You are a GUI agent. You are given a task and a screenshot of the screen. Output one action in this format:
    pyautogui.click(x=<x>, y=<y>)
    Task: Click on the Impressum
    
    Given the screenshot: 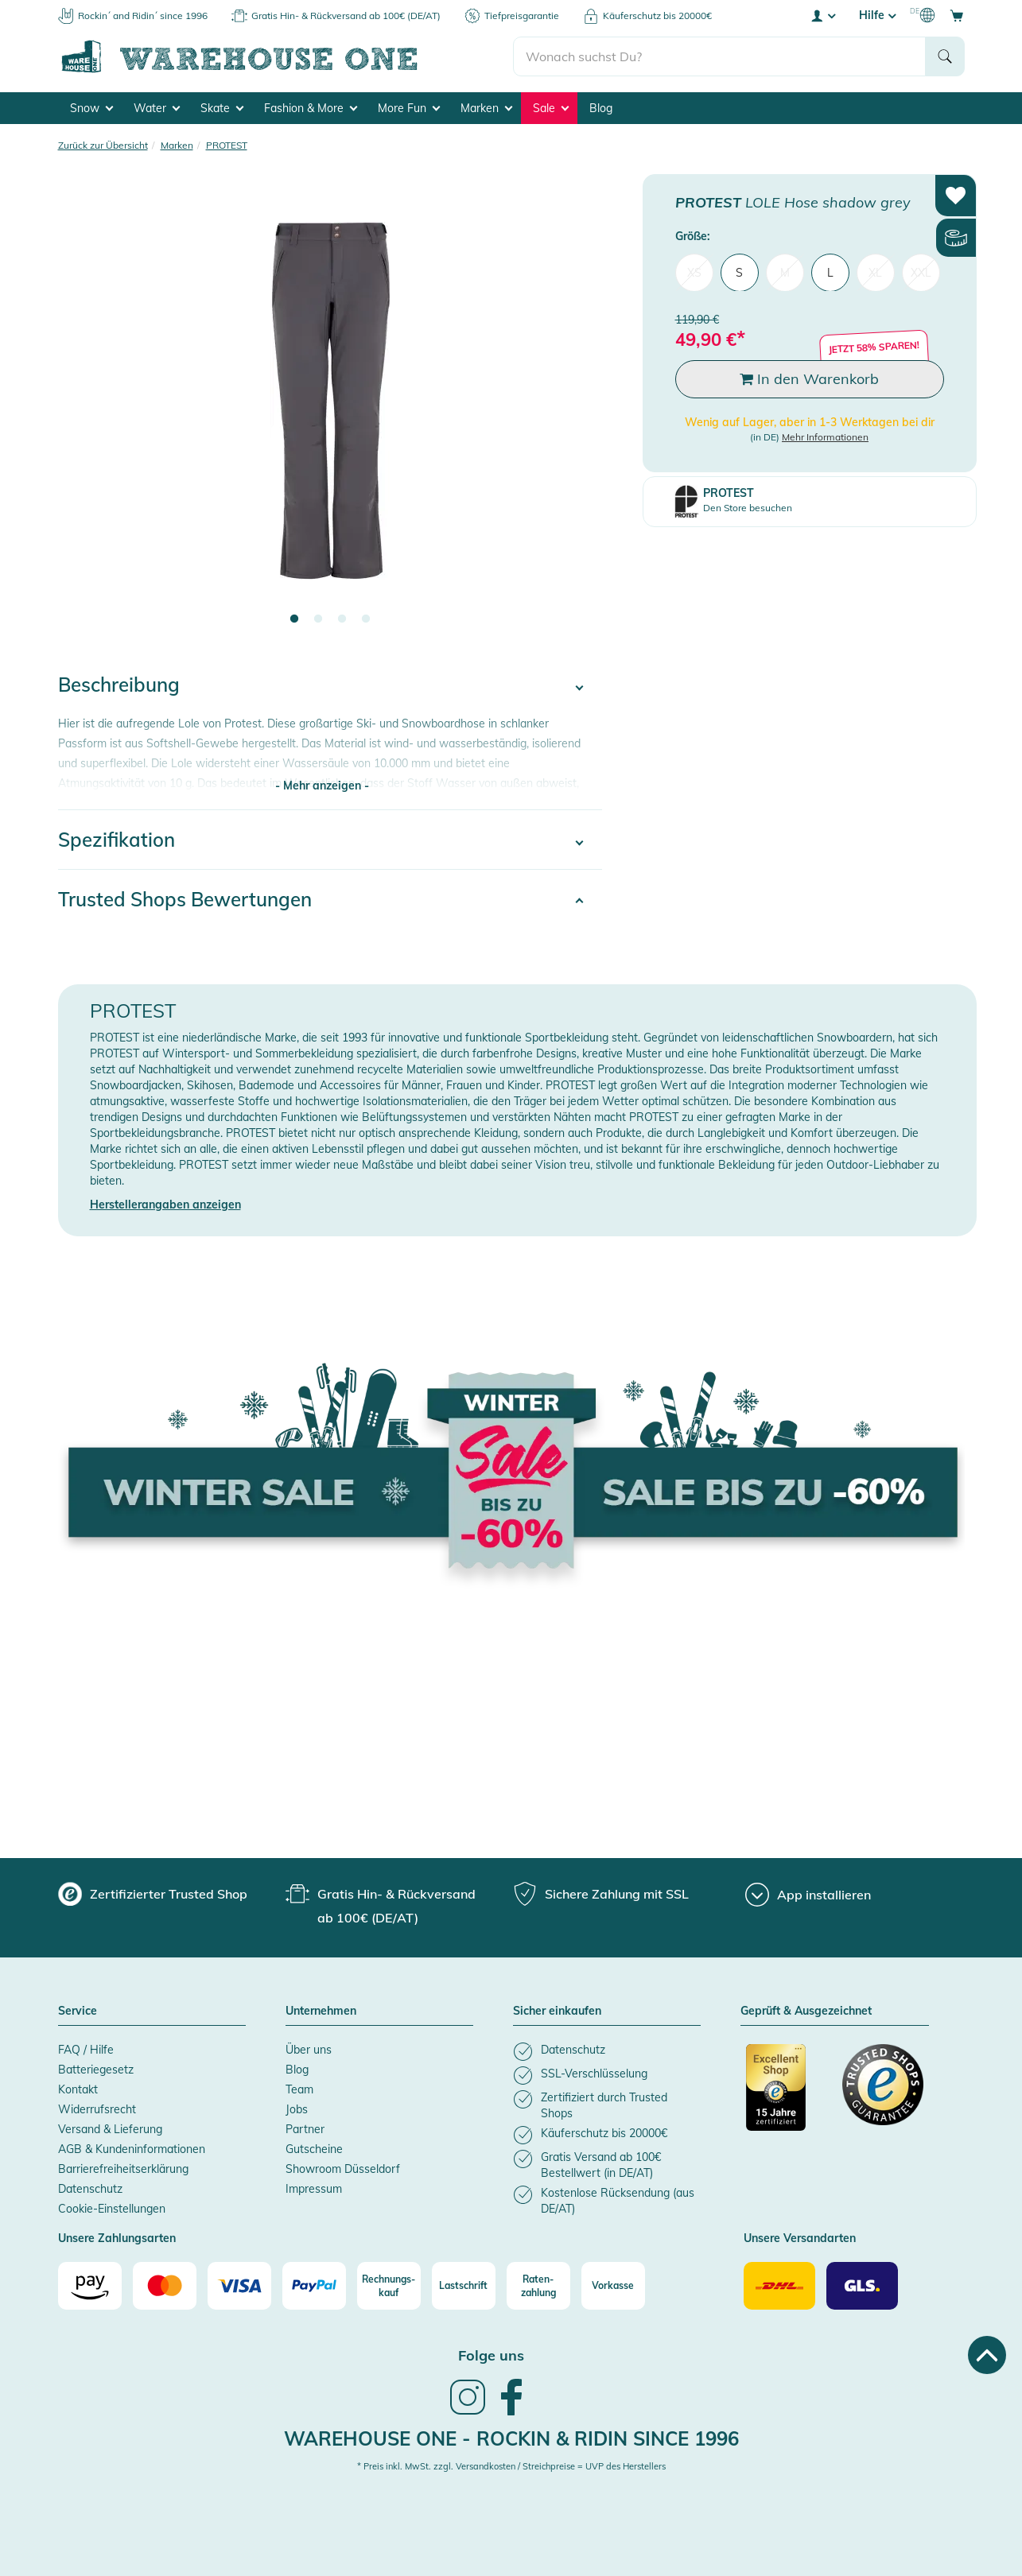 What is the action you would take?
    pyautogui.click(x=314, y=2189)
    